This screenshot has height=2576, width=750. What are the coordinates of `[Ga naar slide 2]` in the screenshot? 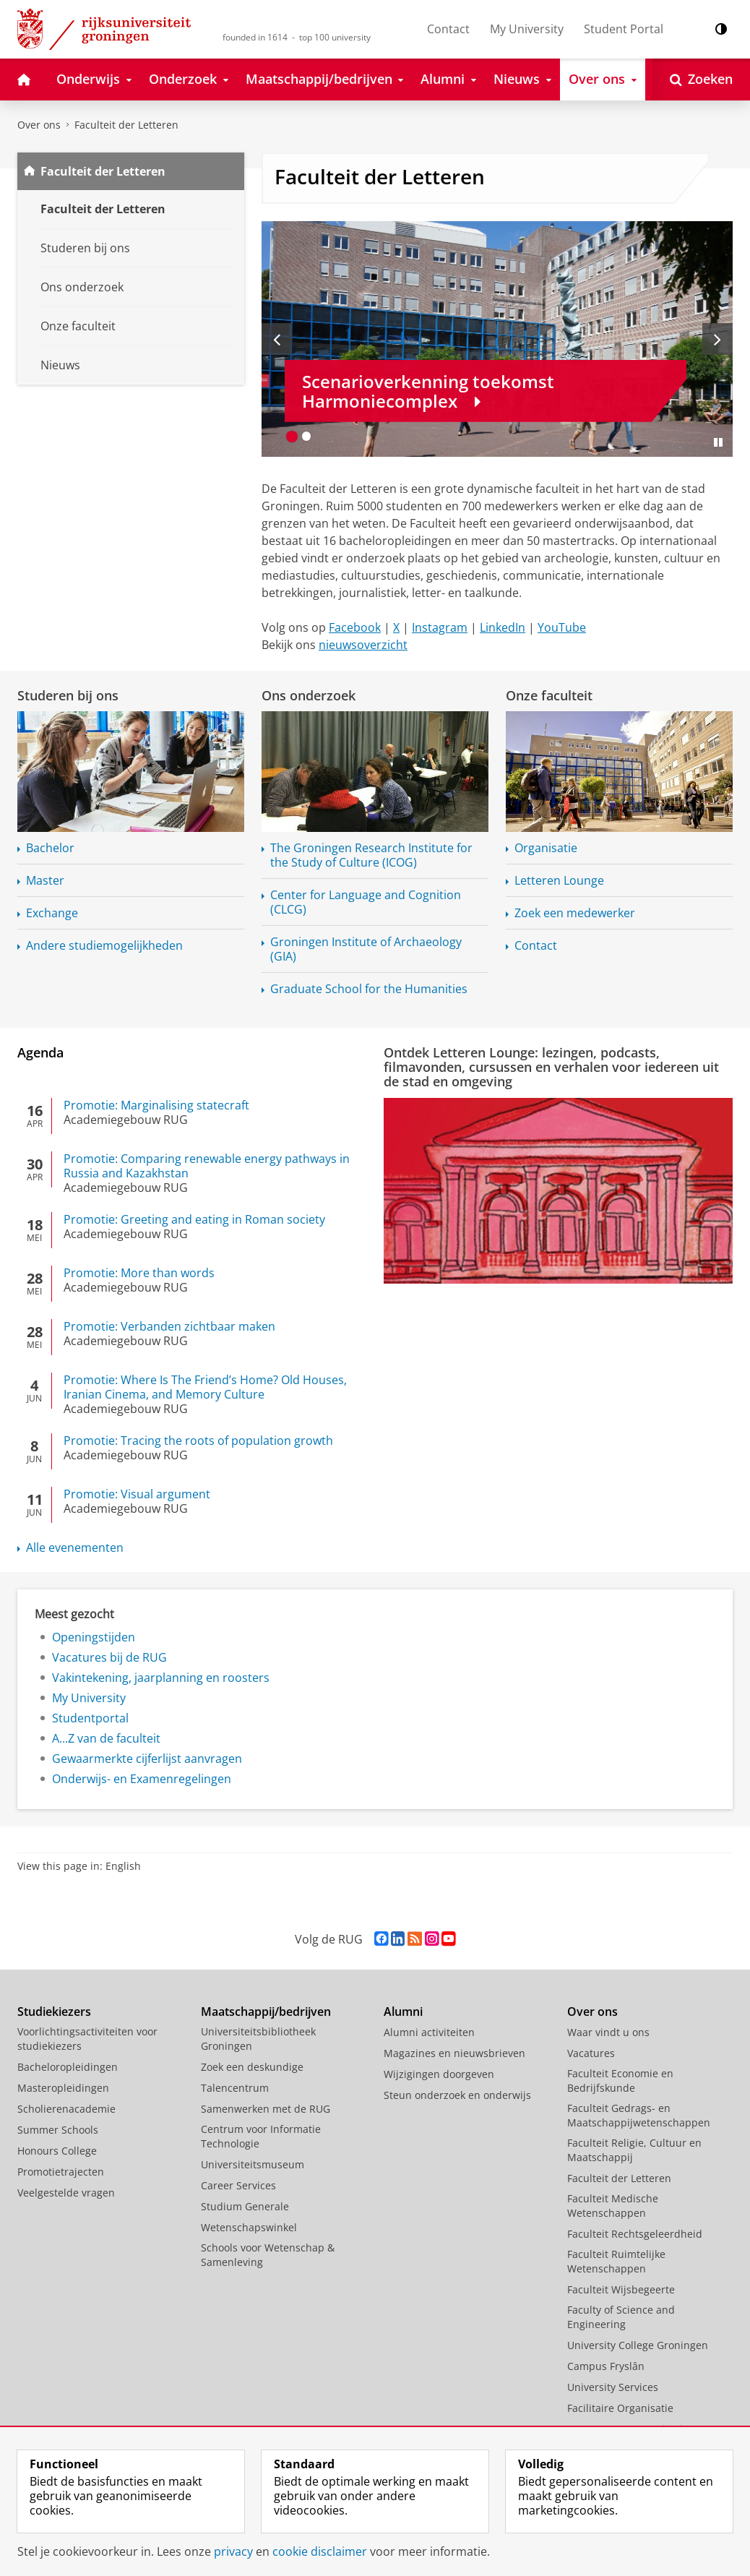 It's located at (306, 436).